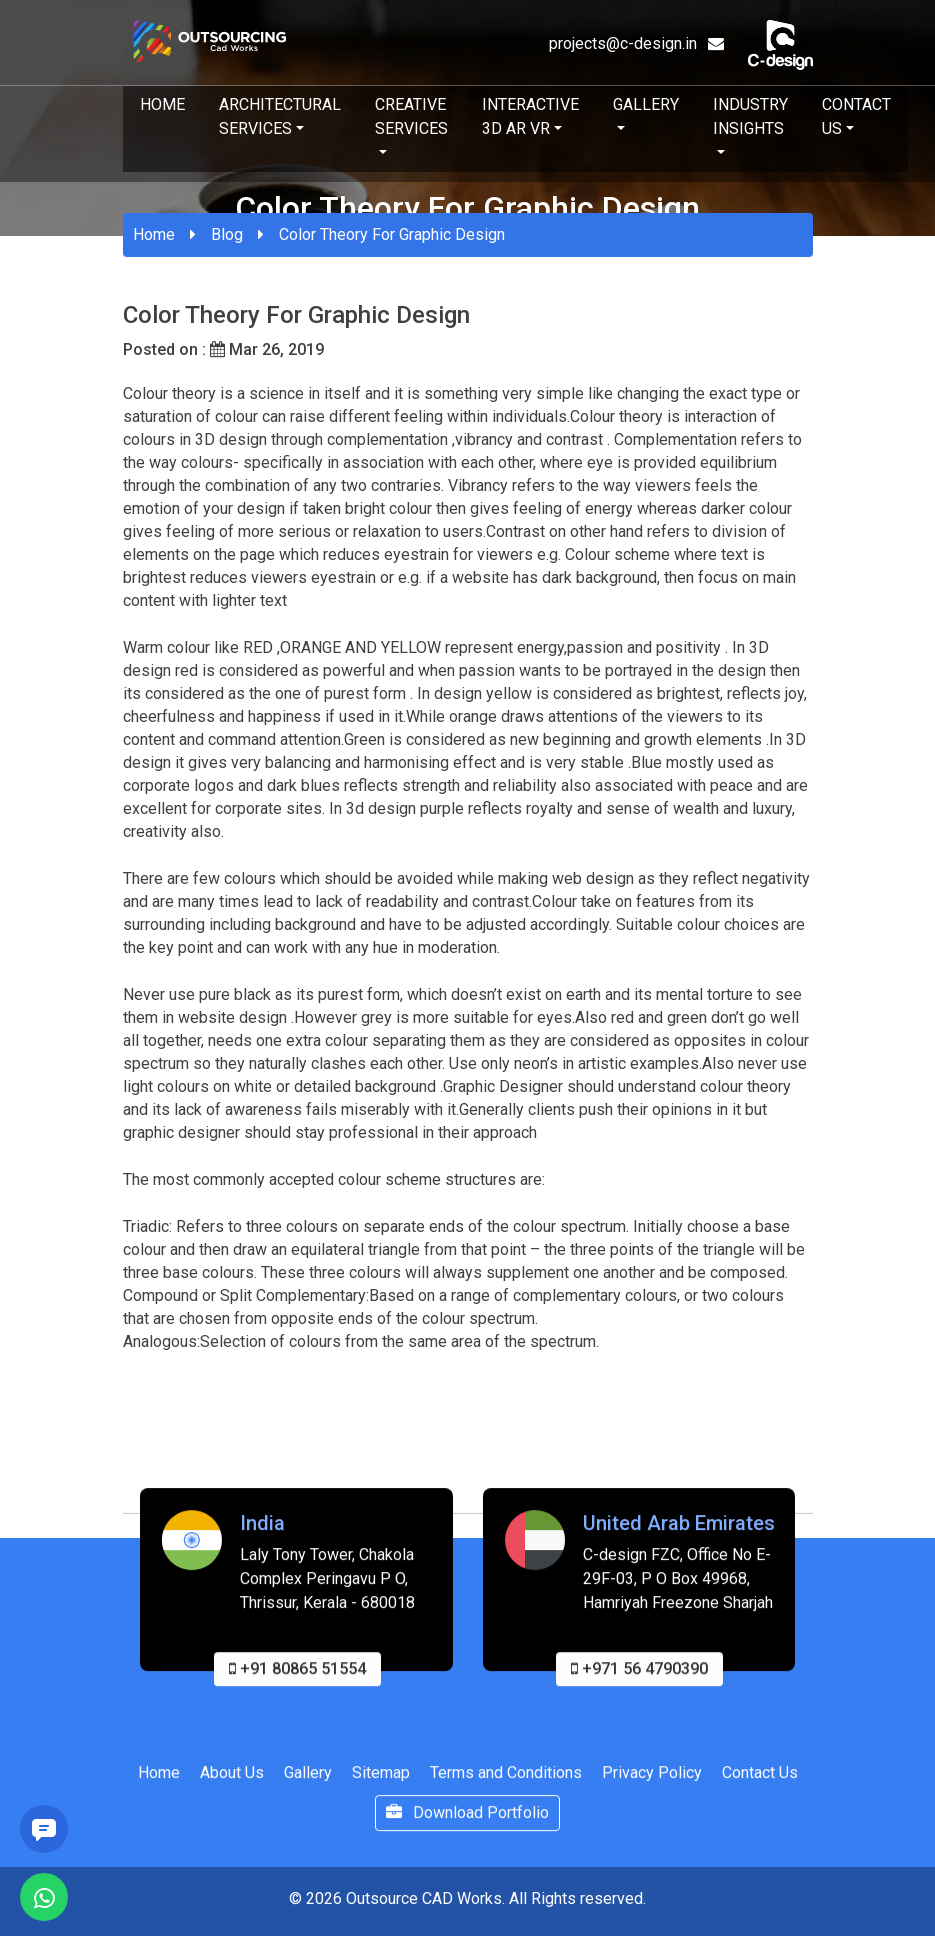 Image resolution: width=935 pixels, height=1951 pixels. I want to click on Terms and Conditions, so click(506, 1780).